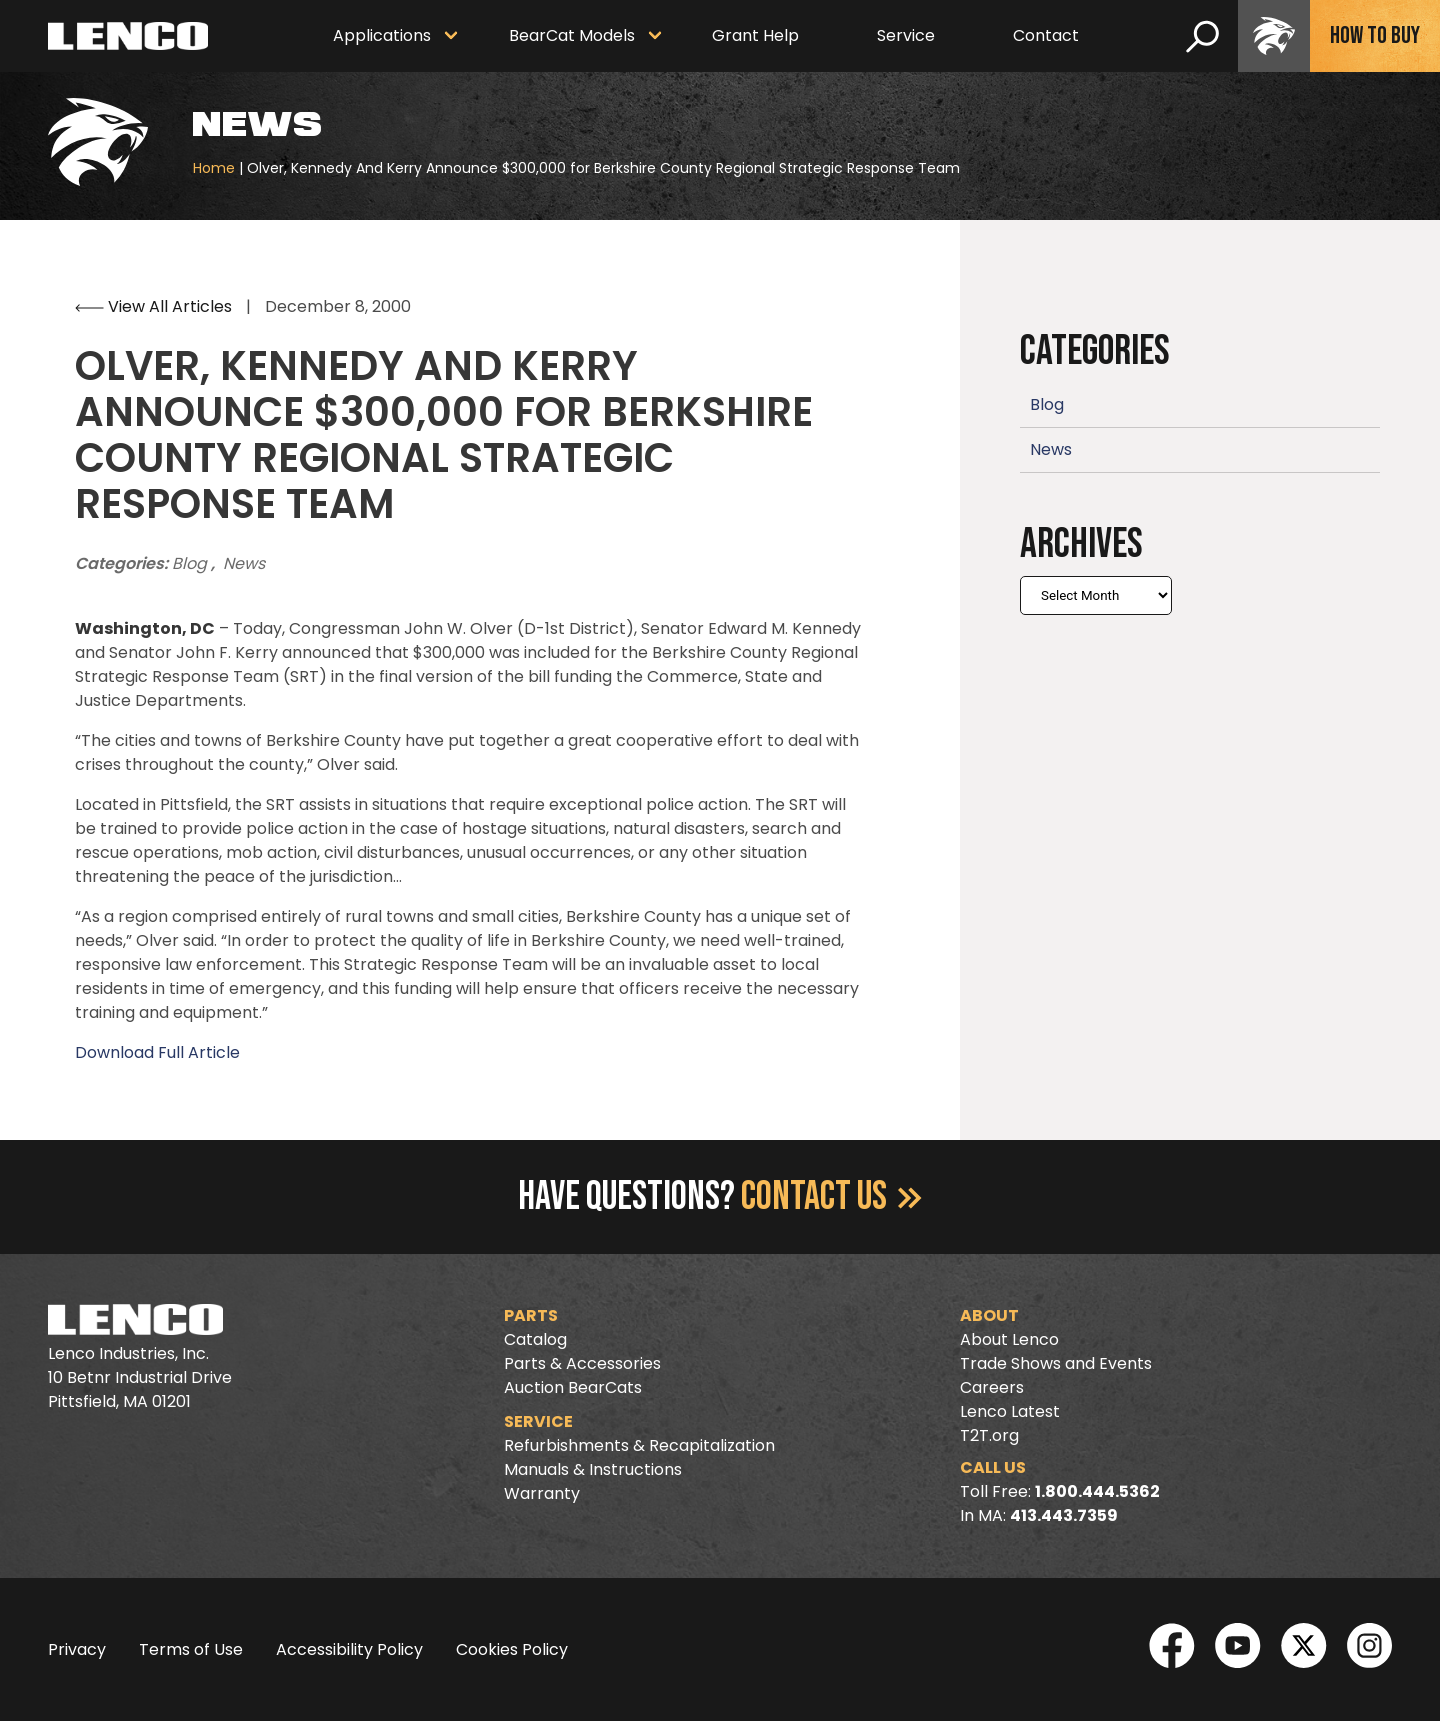 The image size is (1440, 1721). Describe the element at coordinates (755, 35) in the screenshot. I see `Grant Help` at that location.